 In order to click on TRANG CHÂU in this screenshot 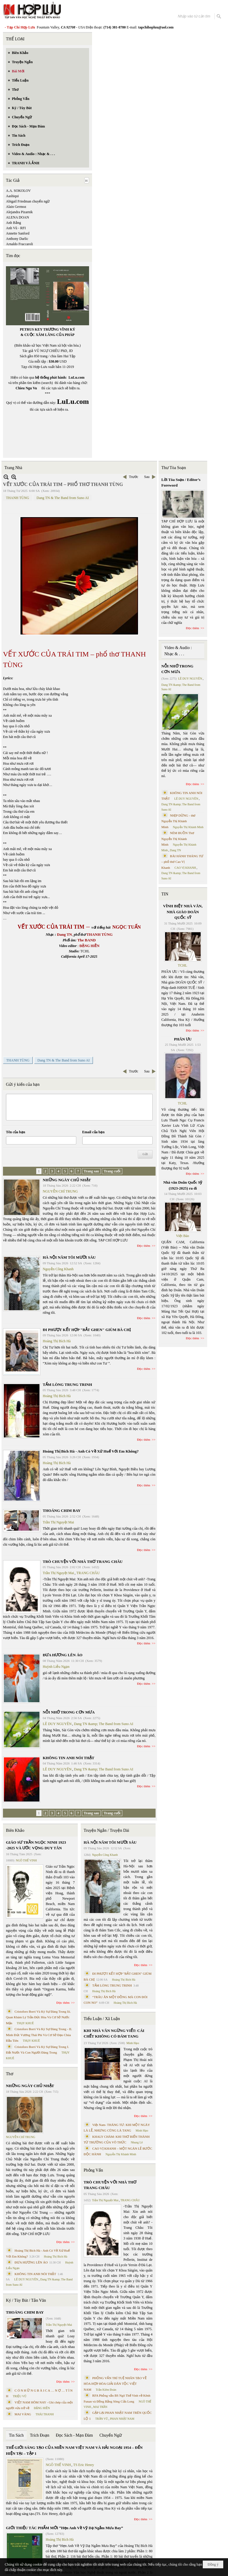, I will do `click(87, 1573)`.